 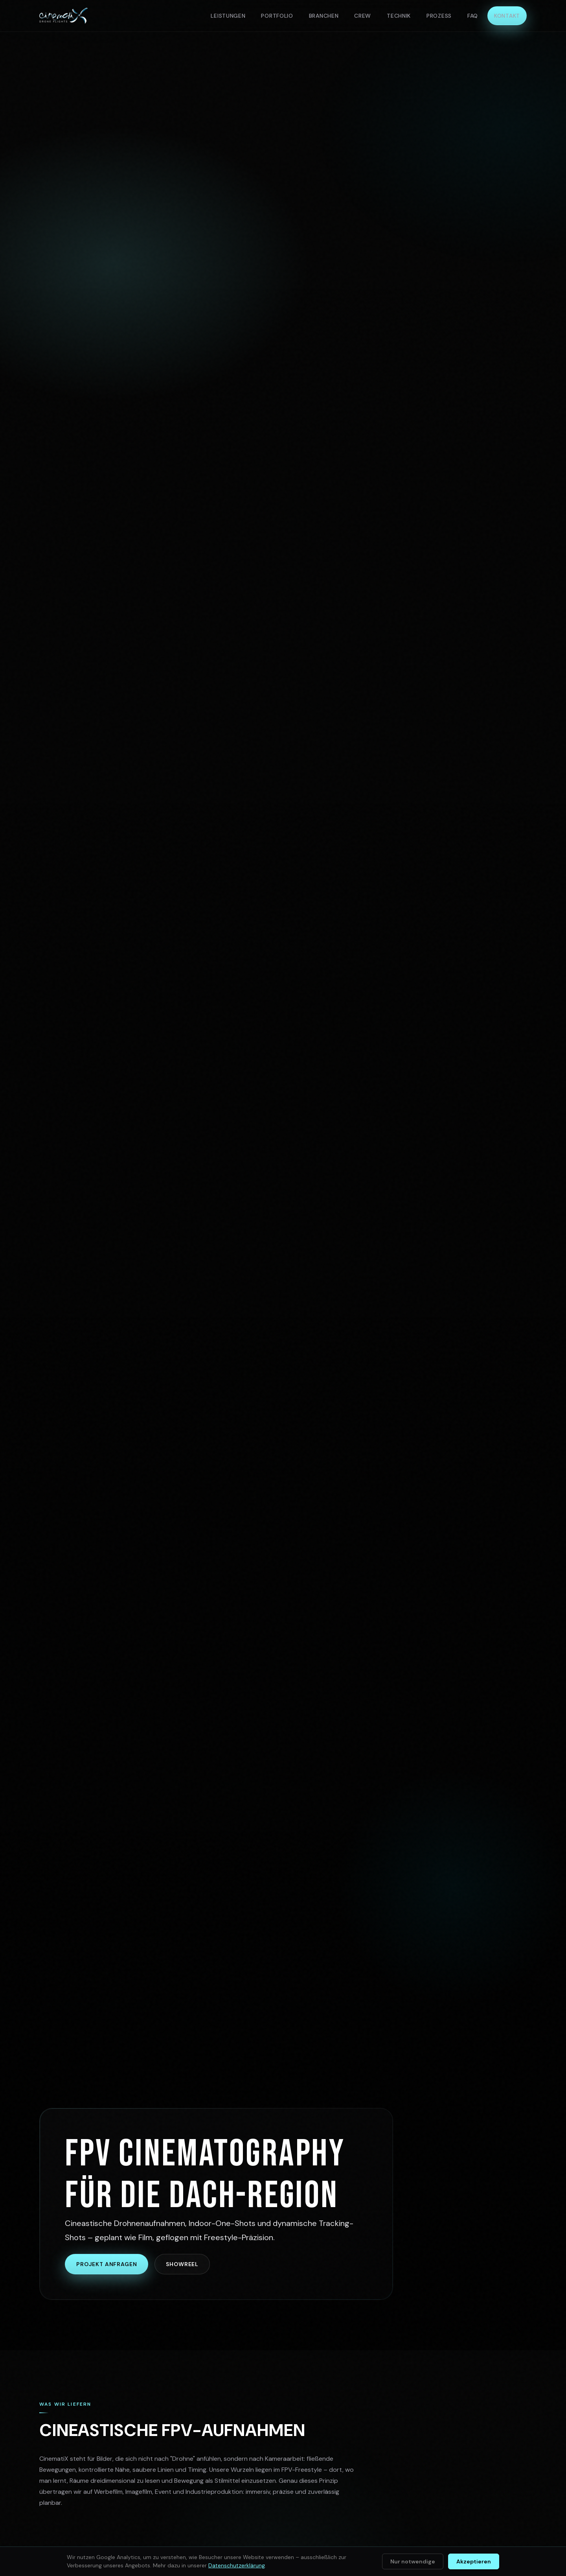 I want to click on Leistungen, so click(x=228, y=15).